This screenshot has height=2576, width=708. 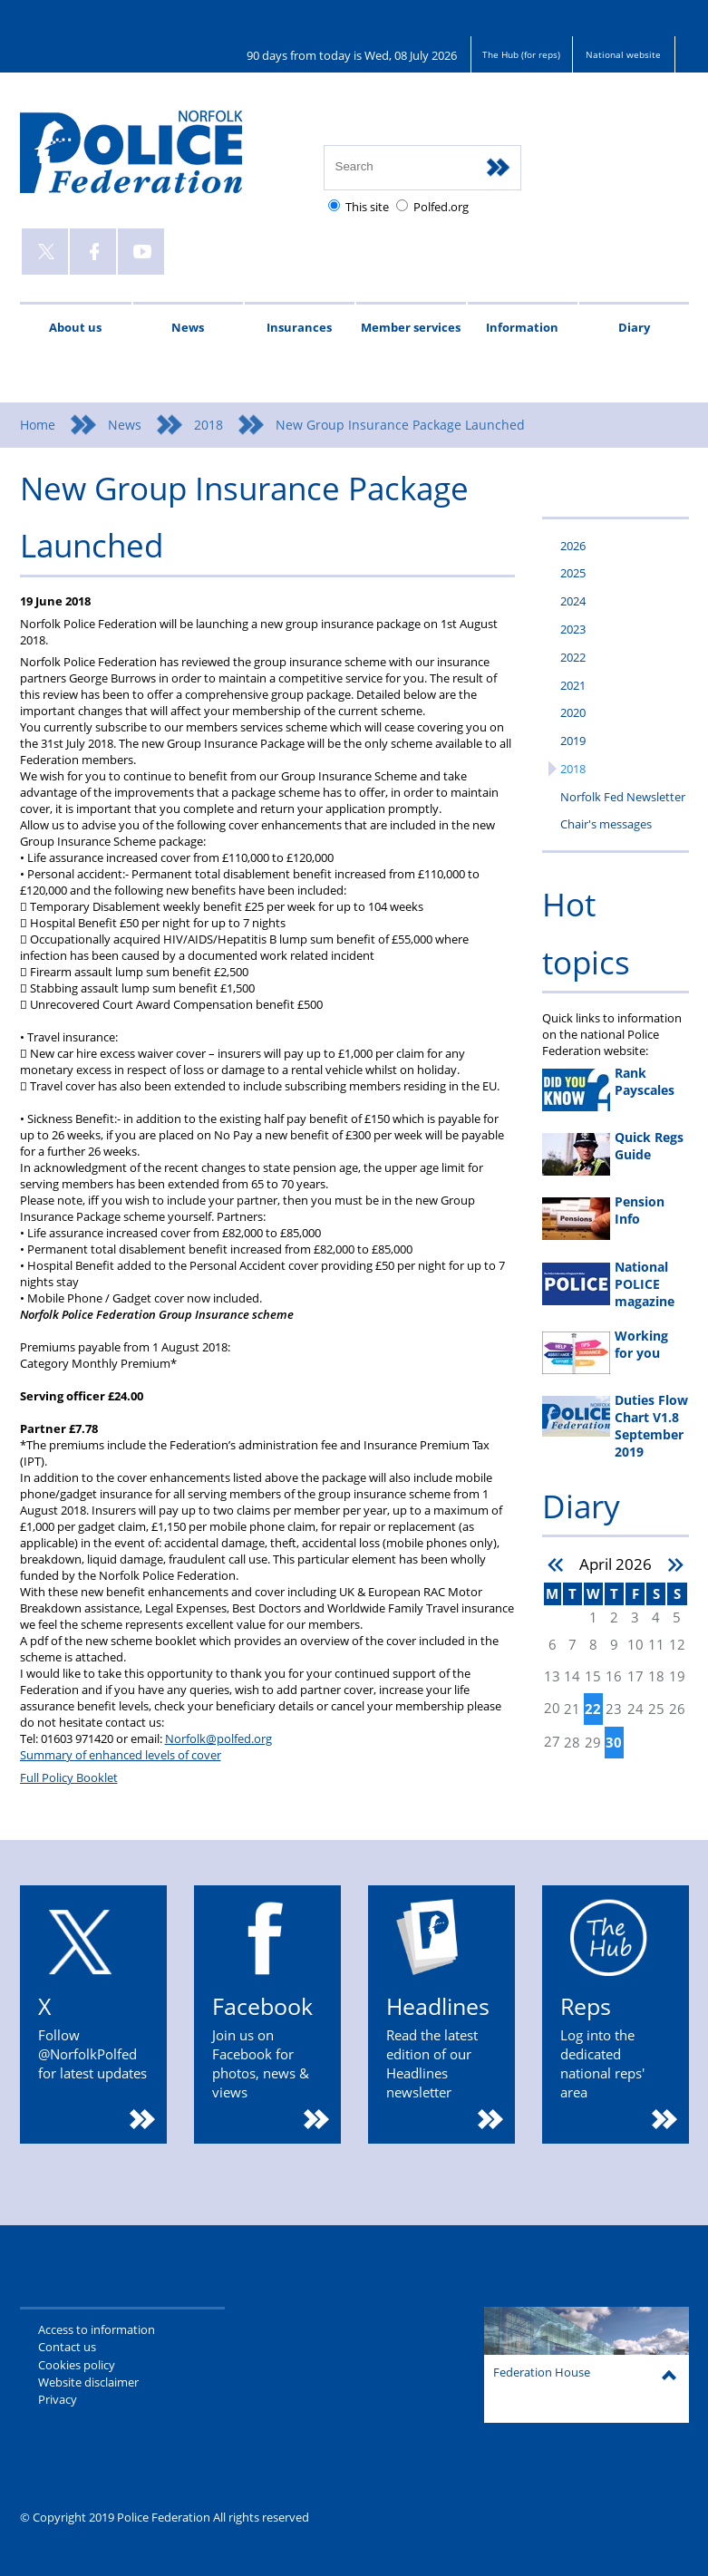 What do you see at coordinates (37, 424) in the screenshot?
I see `Home` at bounding box center [37, 424].